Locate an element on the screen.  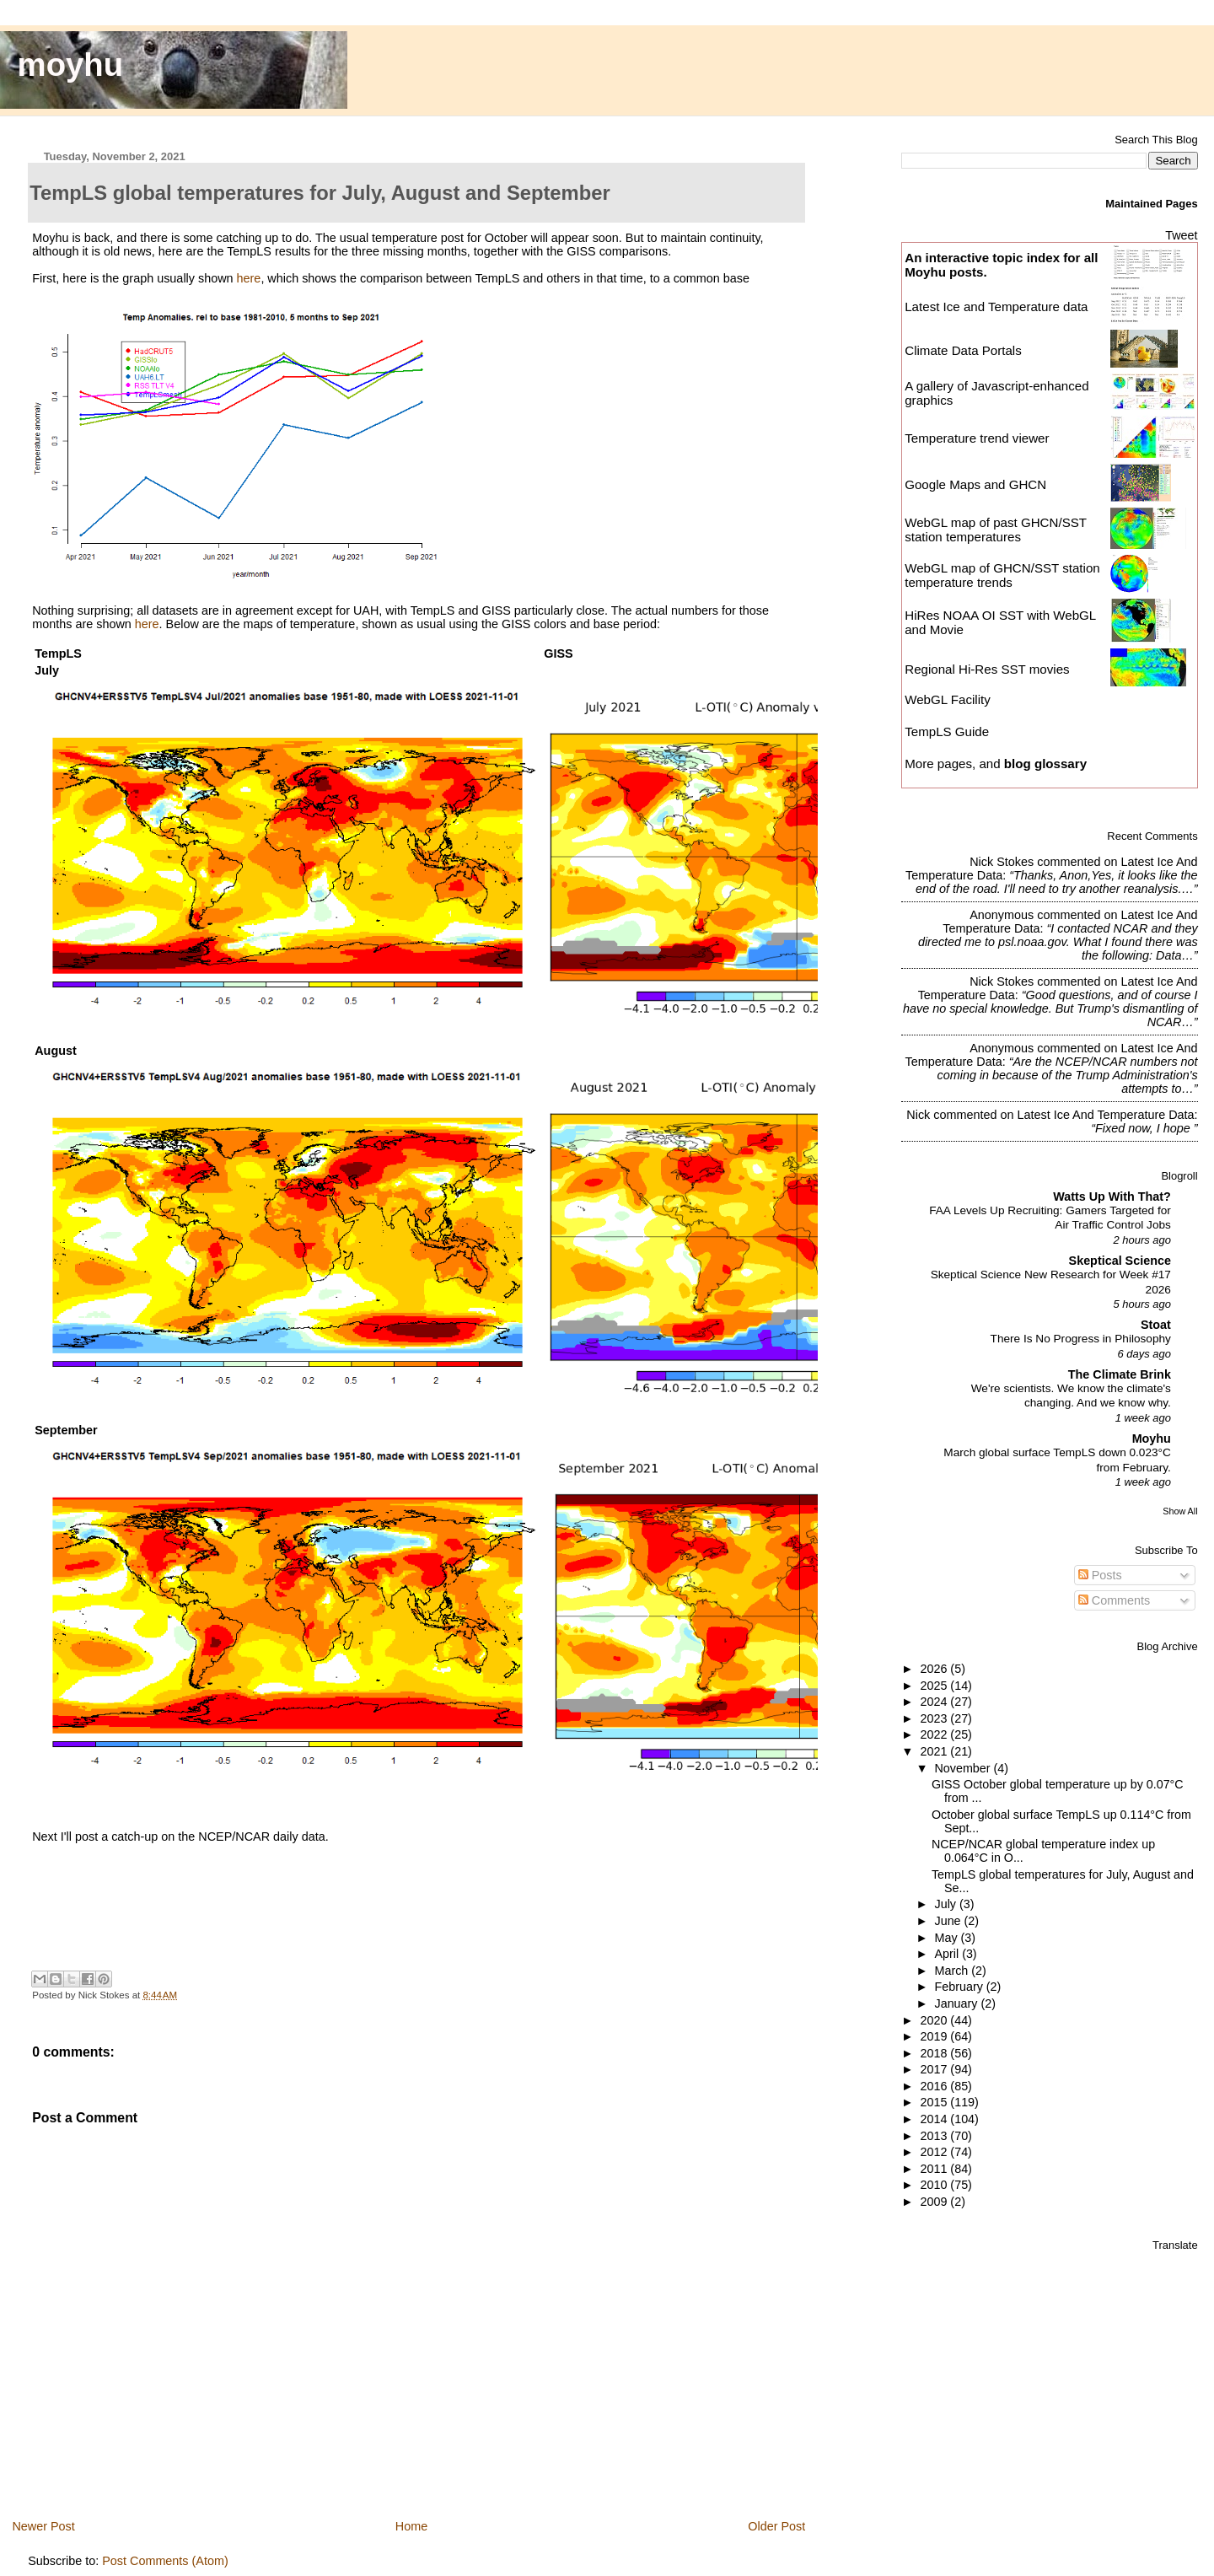
here is located at coordinates (249, 278).